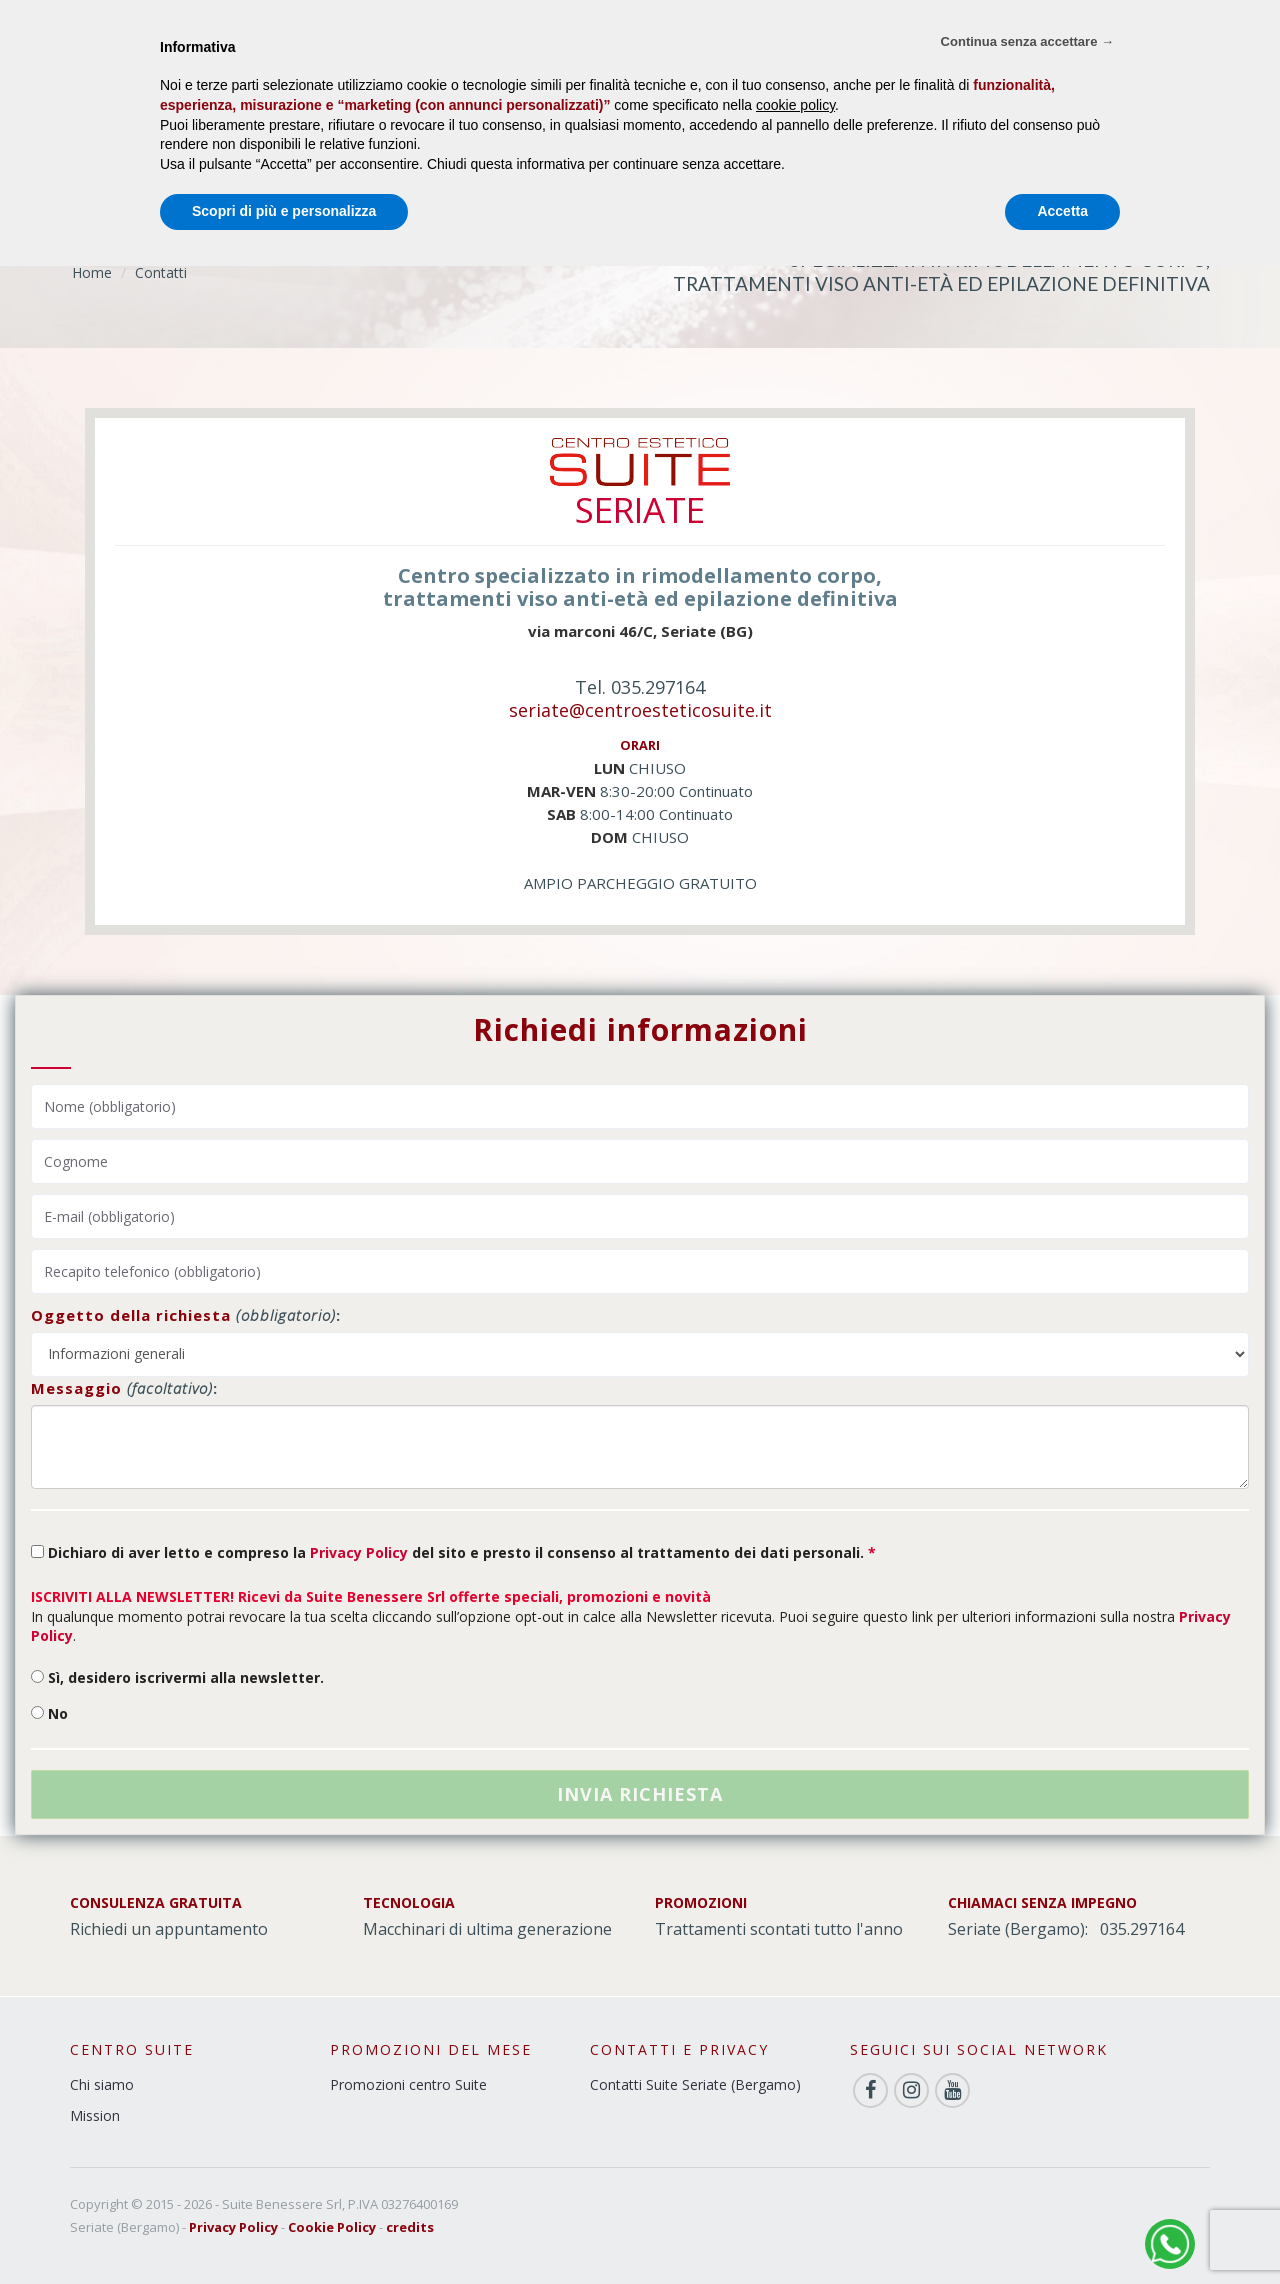 The image size is (1280, 2284). What do you see at coordinates (92, 272) in the screenshot?
I see `Home` at bounding box center [92, 272].